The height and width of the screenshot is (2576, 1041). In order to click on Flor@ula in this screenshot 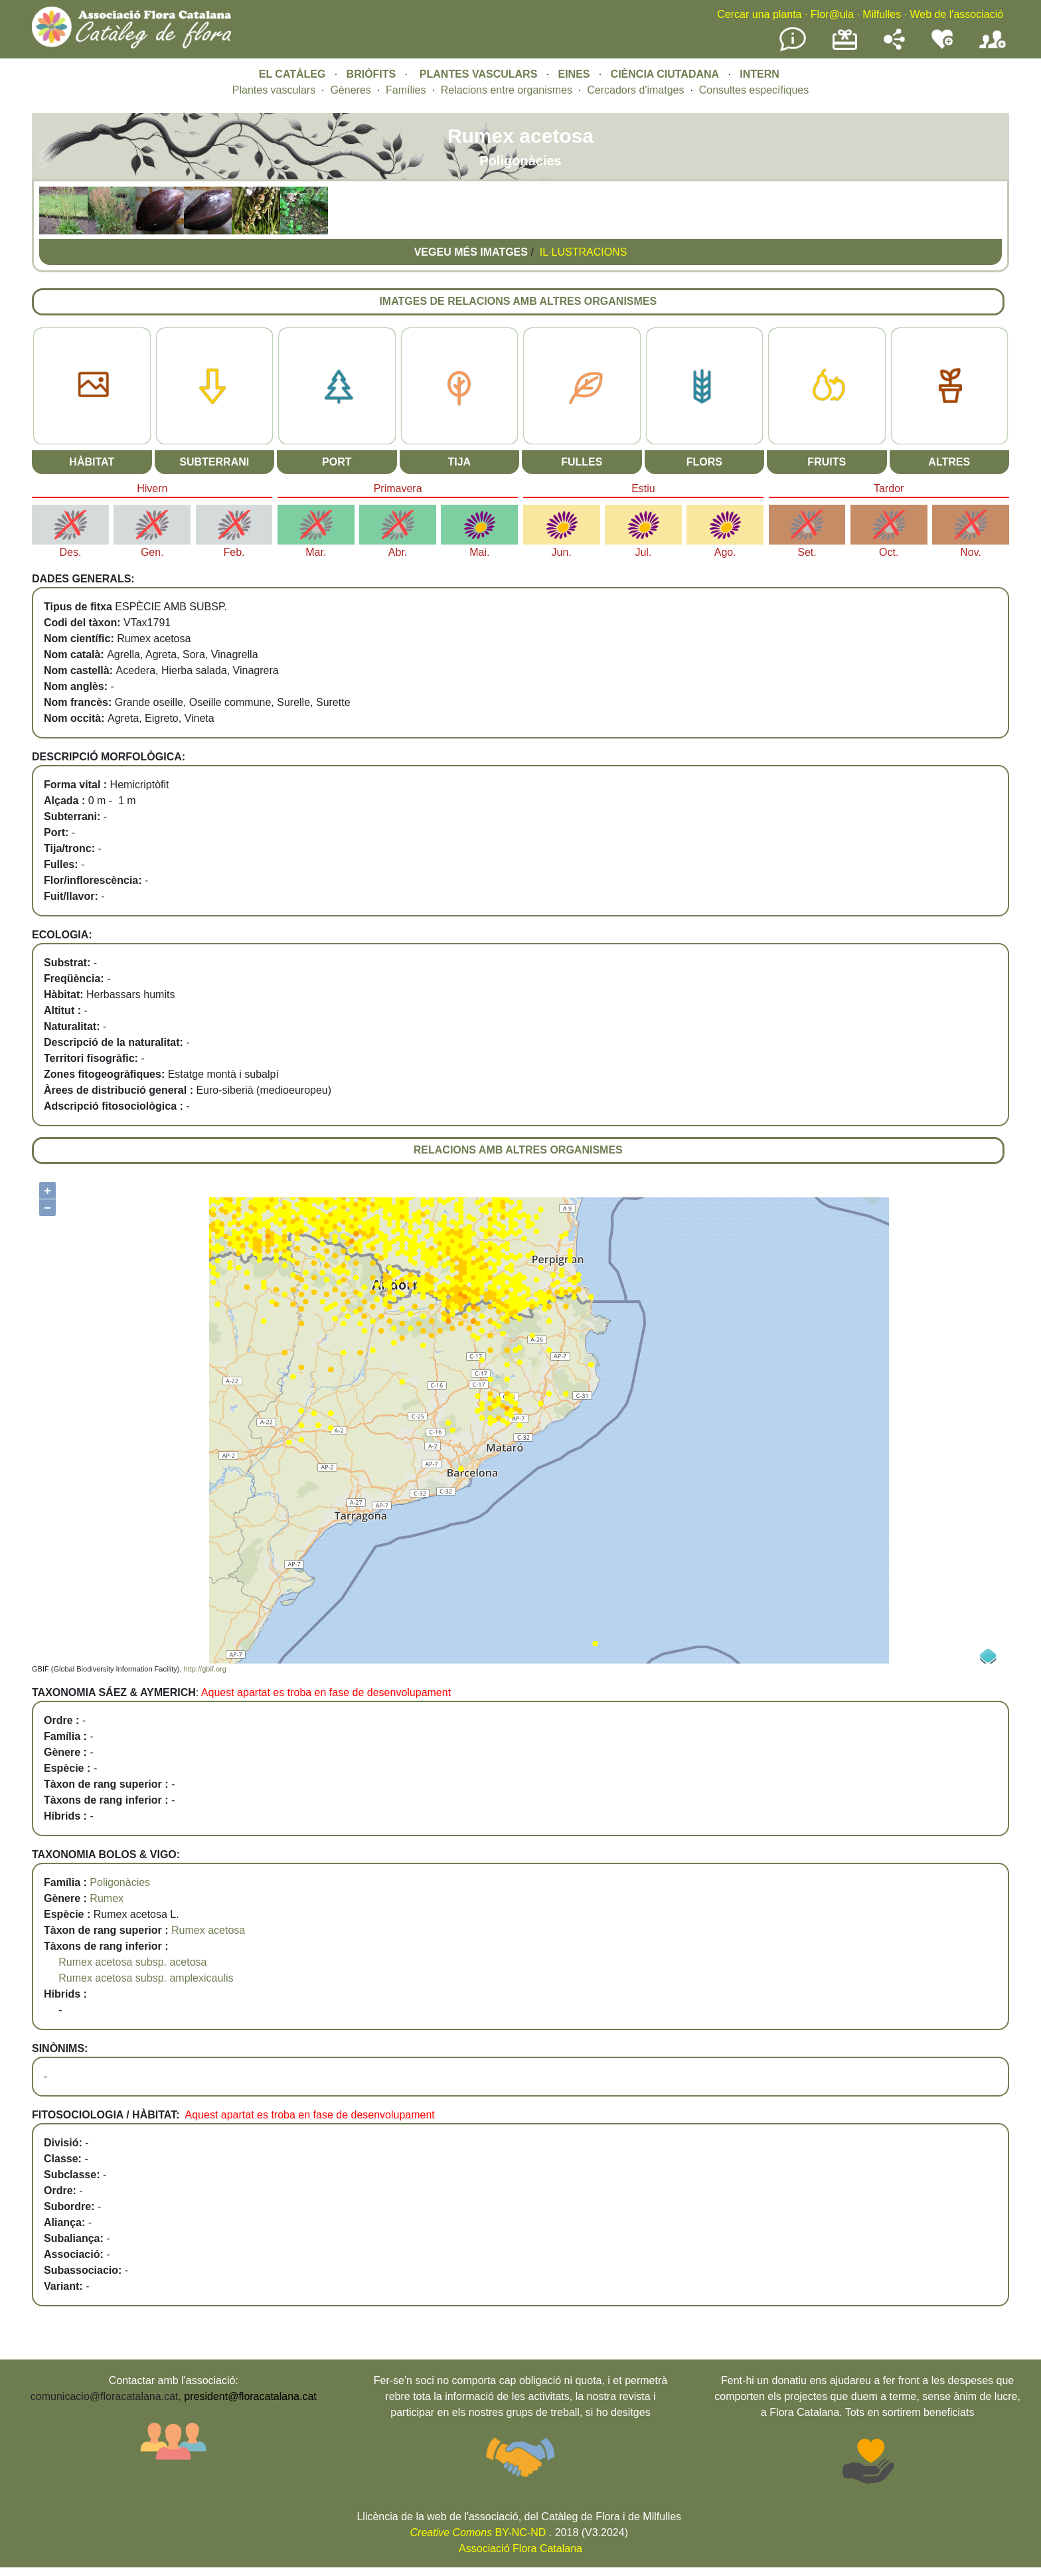, I will do `click(832, 14)`.